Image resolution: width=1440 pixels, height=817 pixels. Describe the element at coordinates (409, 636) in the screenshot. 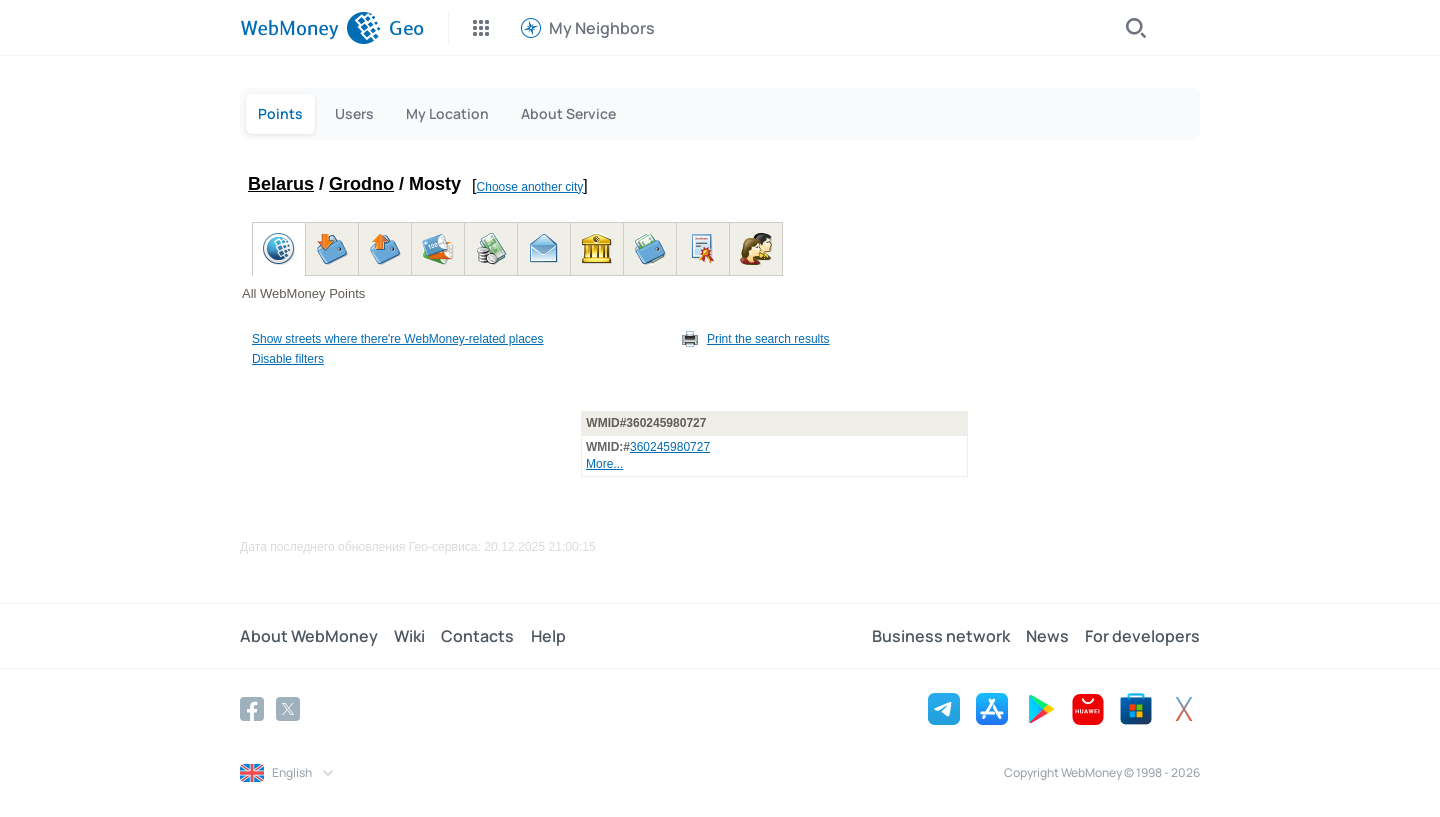

I see `Wiki` at that location.